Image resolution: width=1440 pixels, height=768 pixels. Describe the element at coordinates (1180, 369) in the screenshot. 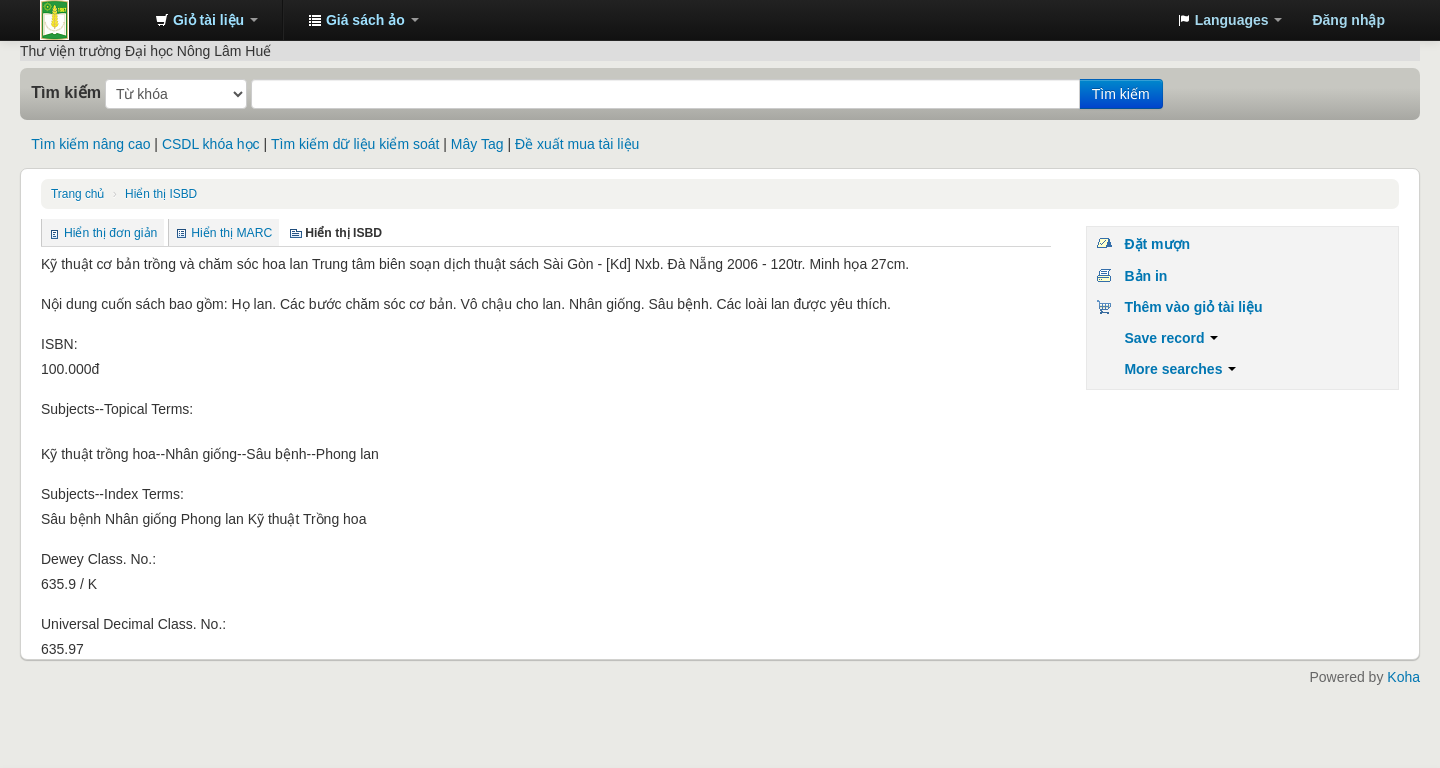

I see `More searches` at that location.